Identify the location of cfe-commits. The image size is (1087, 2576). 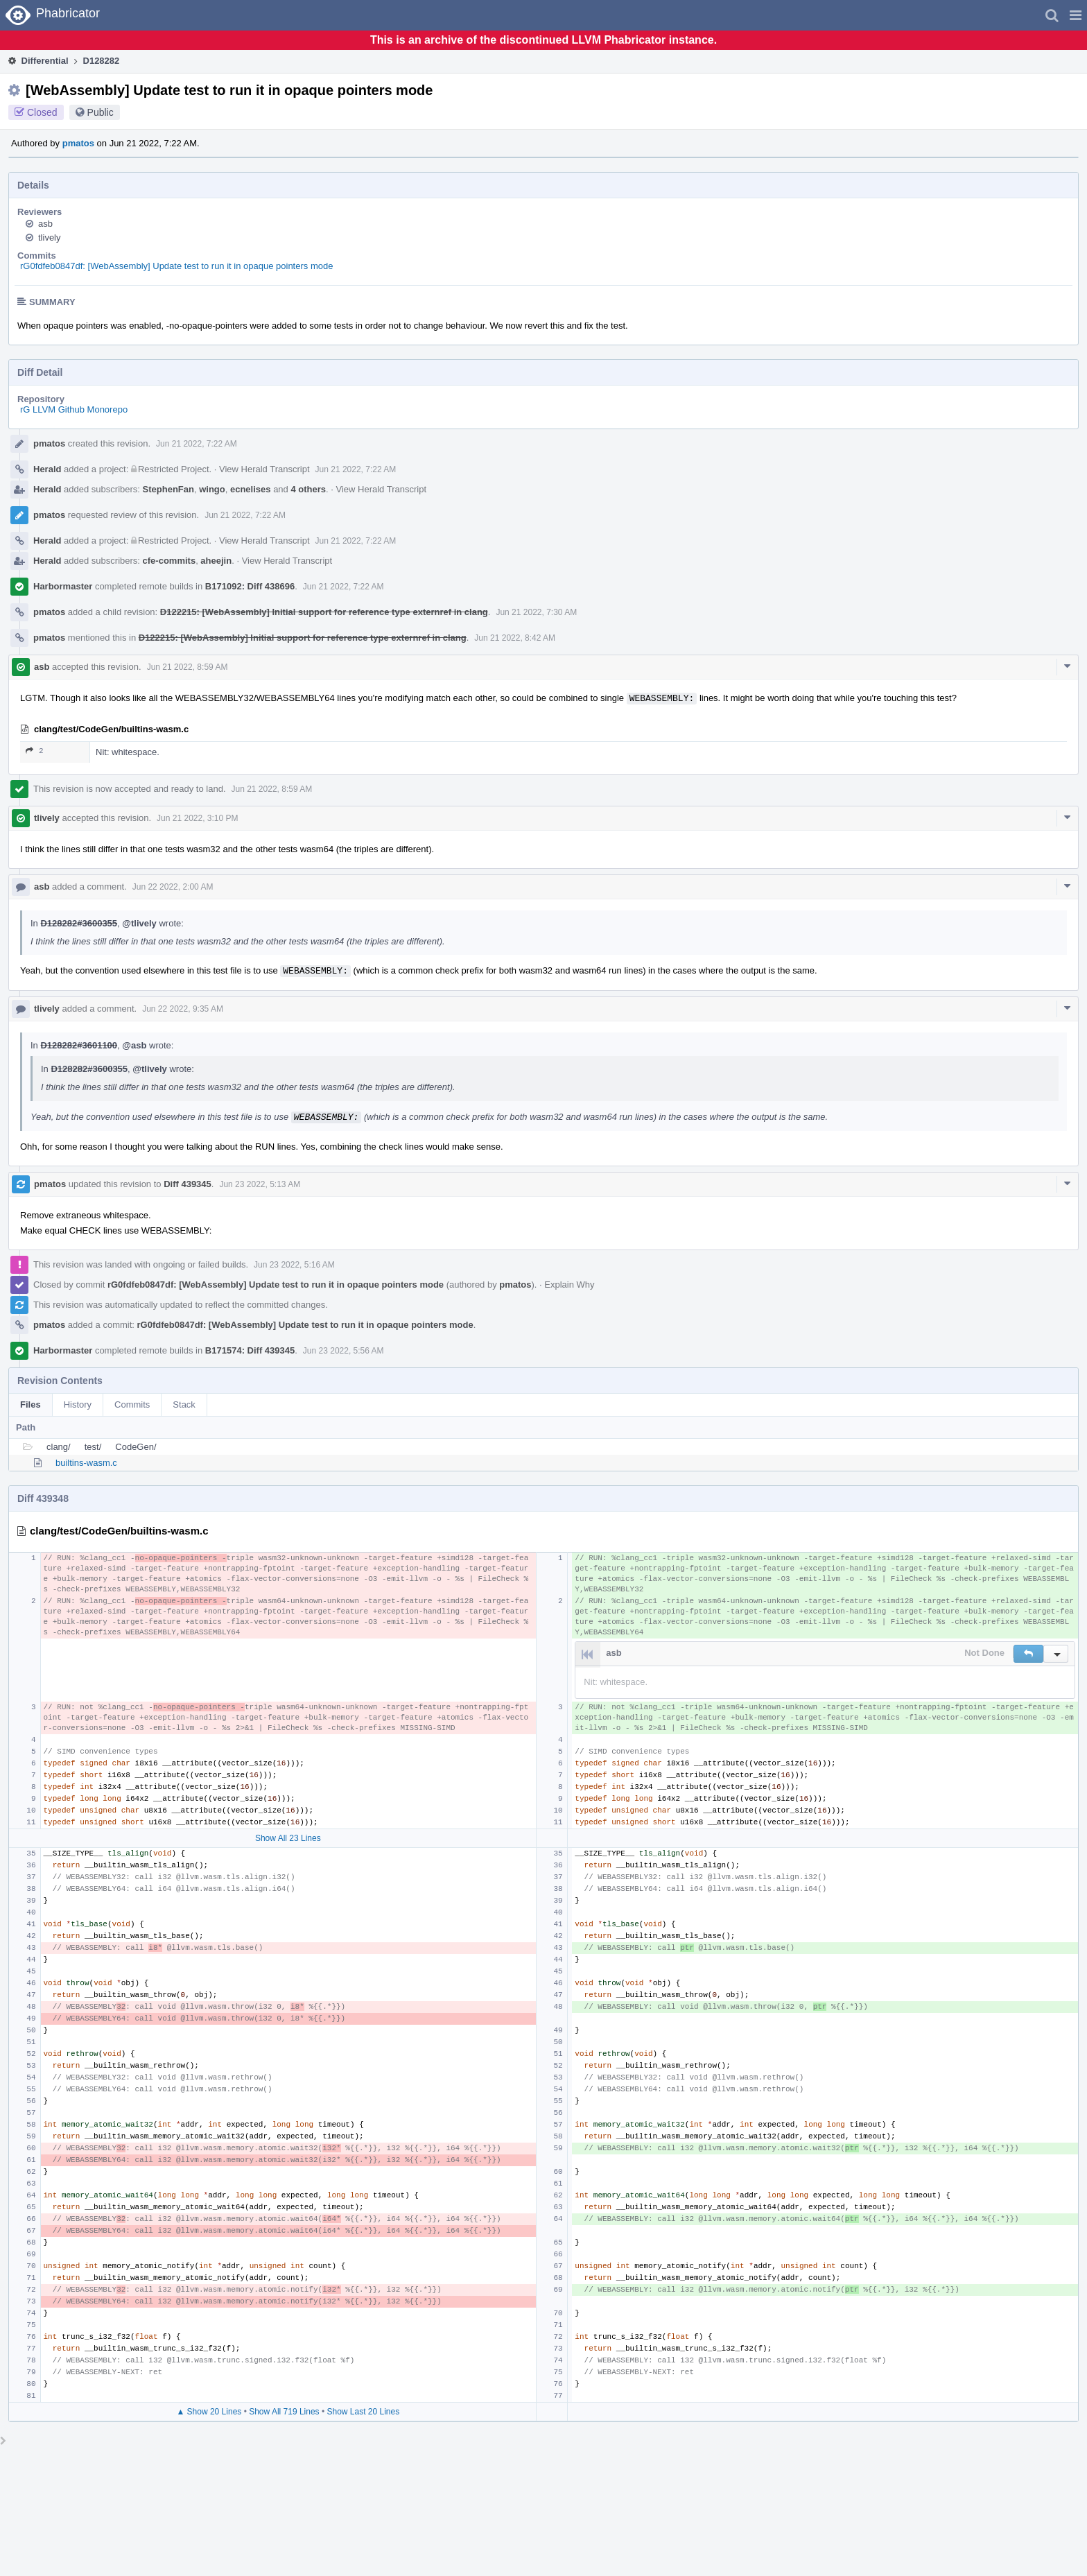
(169, 560).